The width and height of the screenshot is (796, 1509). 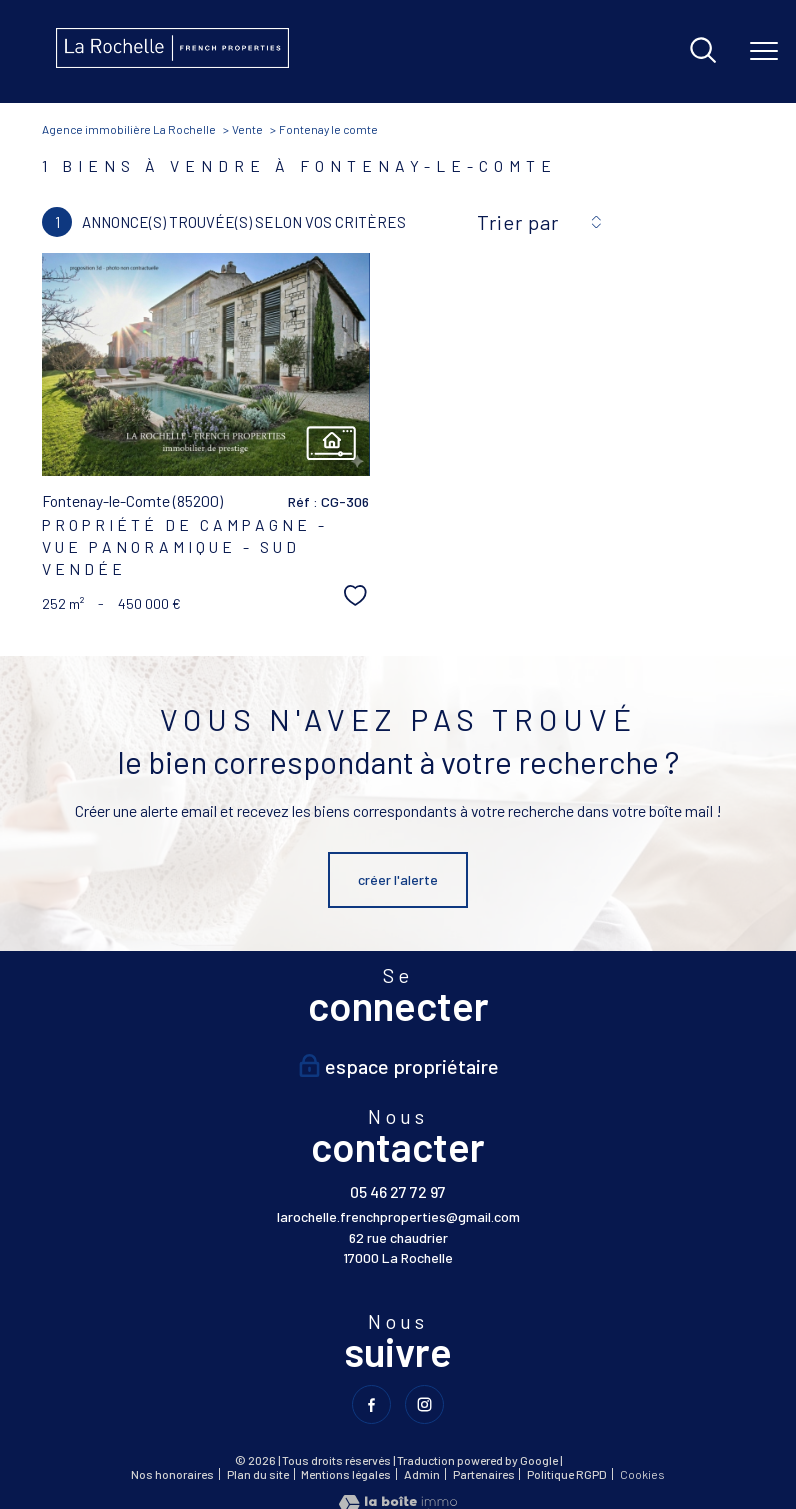 I want to click on 05 46 27 72 97, so click(x=398, y=1191).